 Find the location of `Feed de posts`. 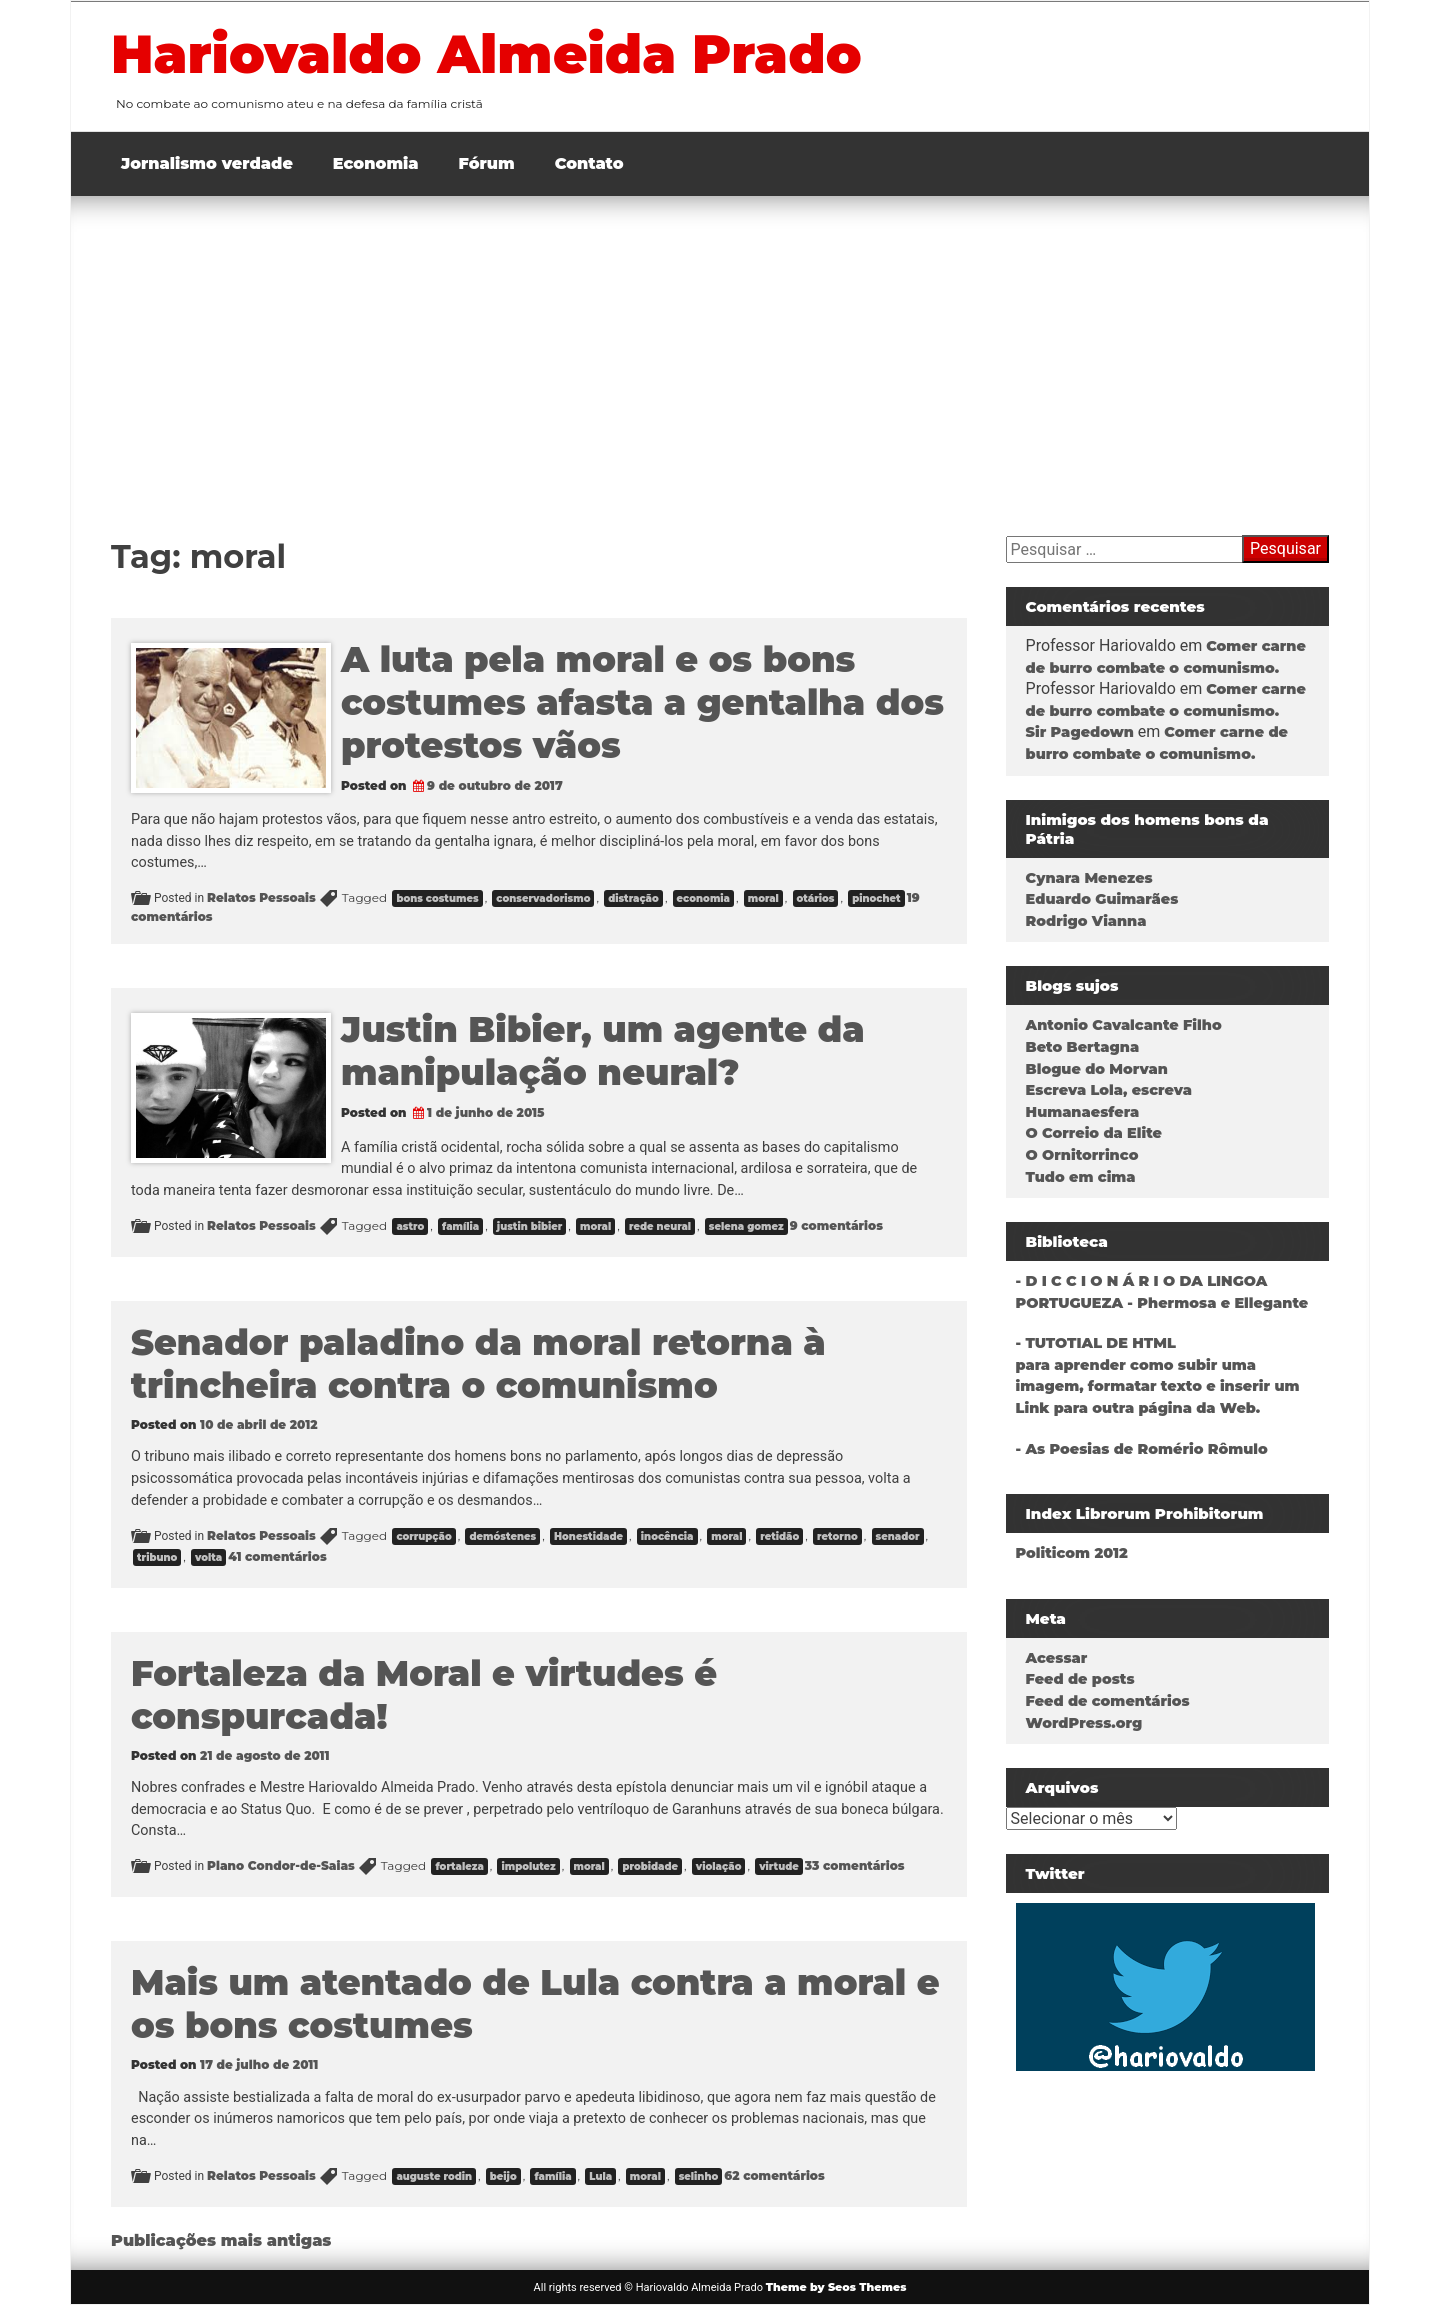

Feed de posts is located at coordinates (1080, 1679).